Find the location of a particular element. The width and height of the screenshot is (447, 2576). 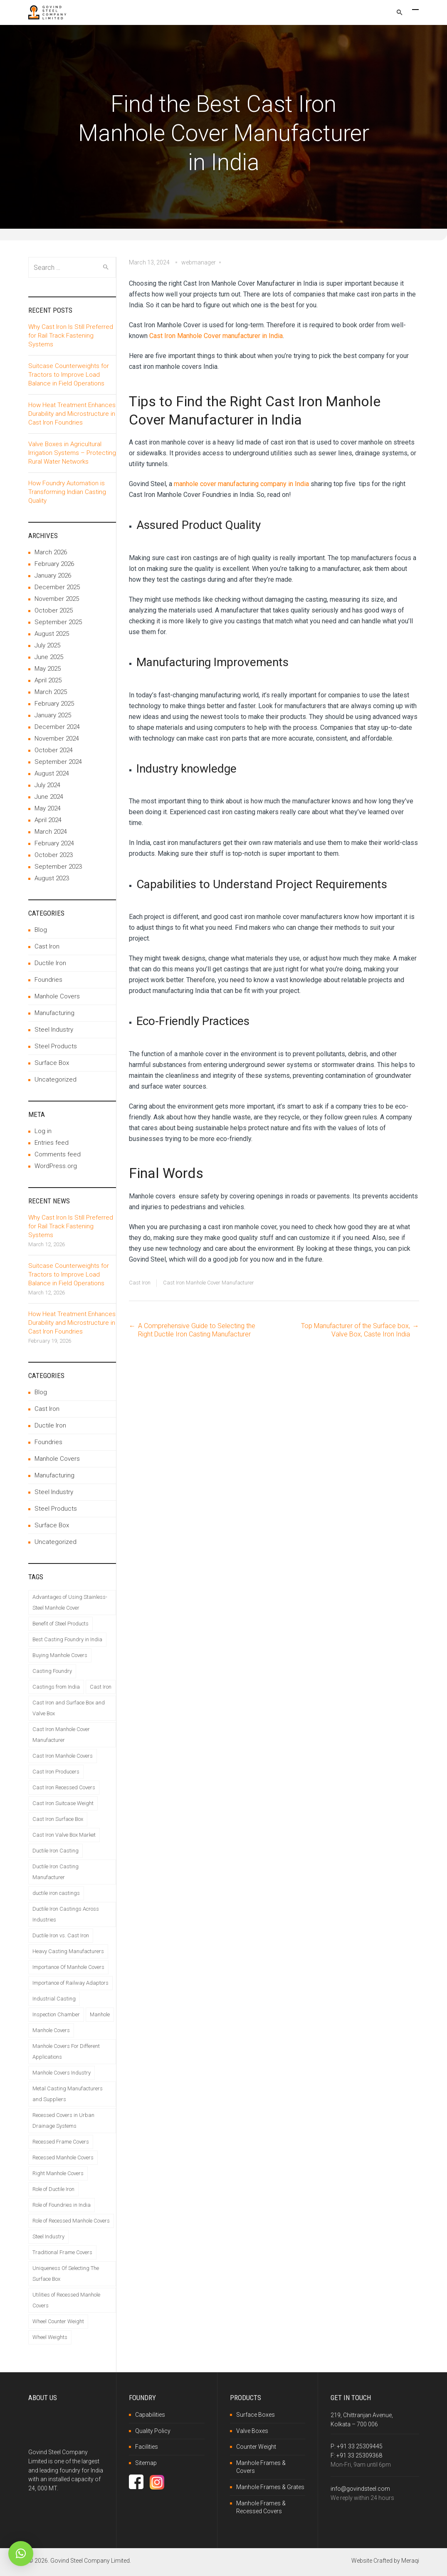

Castings from India [Castings from India (1 item)] is located at coordinates (56, 1687).